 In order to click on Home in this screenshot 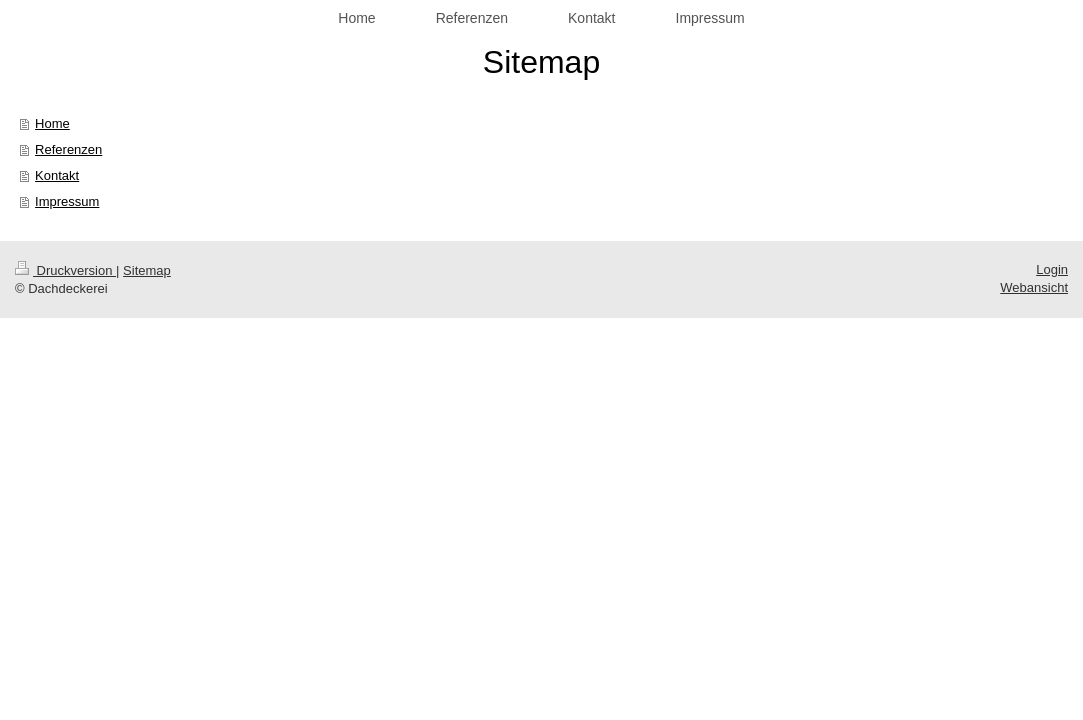, I will do `click(52, 123)`.